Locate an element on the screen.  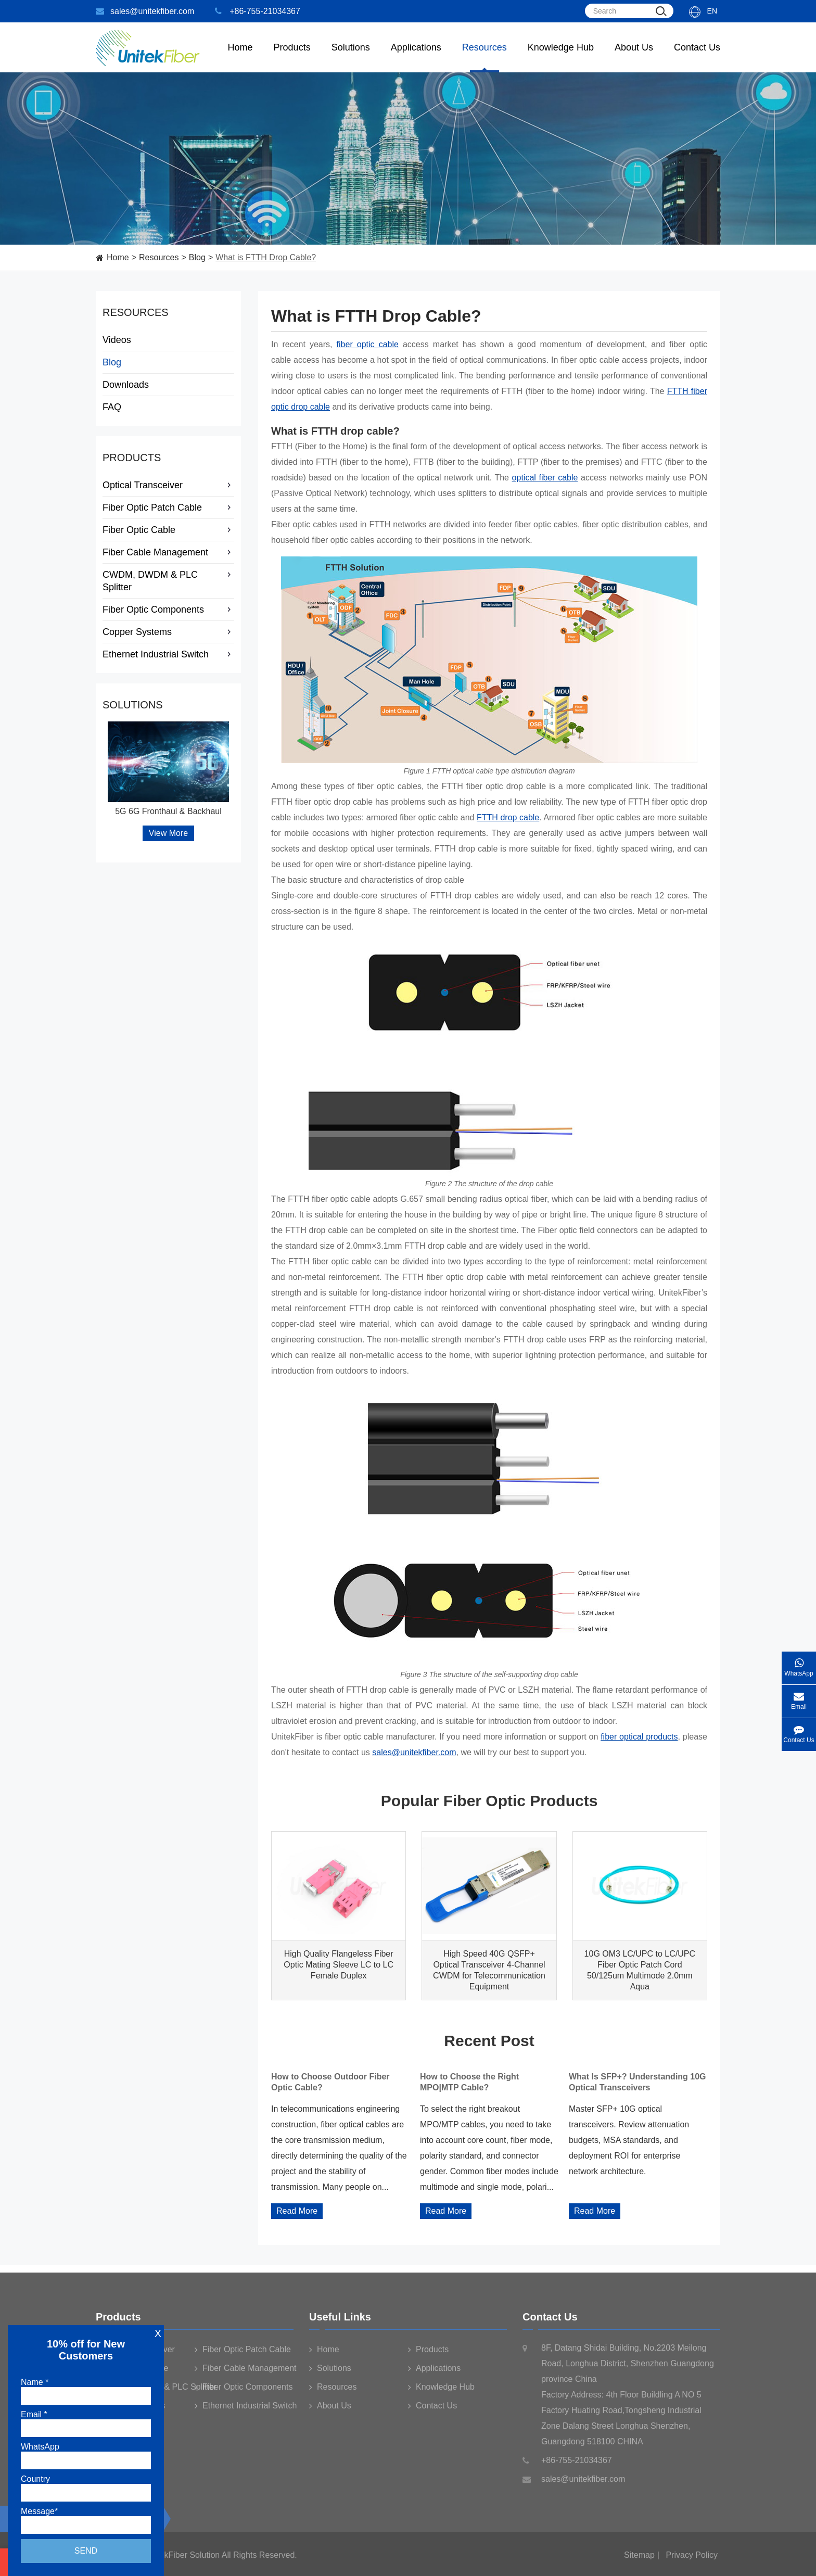
Contact Us is located at coordinates (697, 57).